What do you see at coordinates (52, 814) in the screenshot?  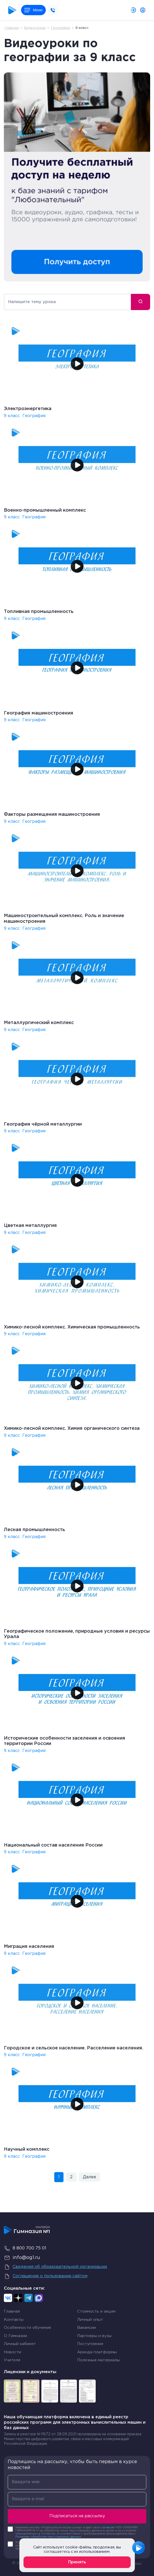 I see `Факторы размещения машиностроения` at bounding box center [52, 814].